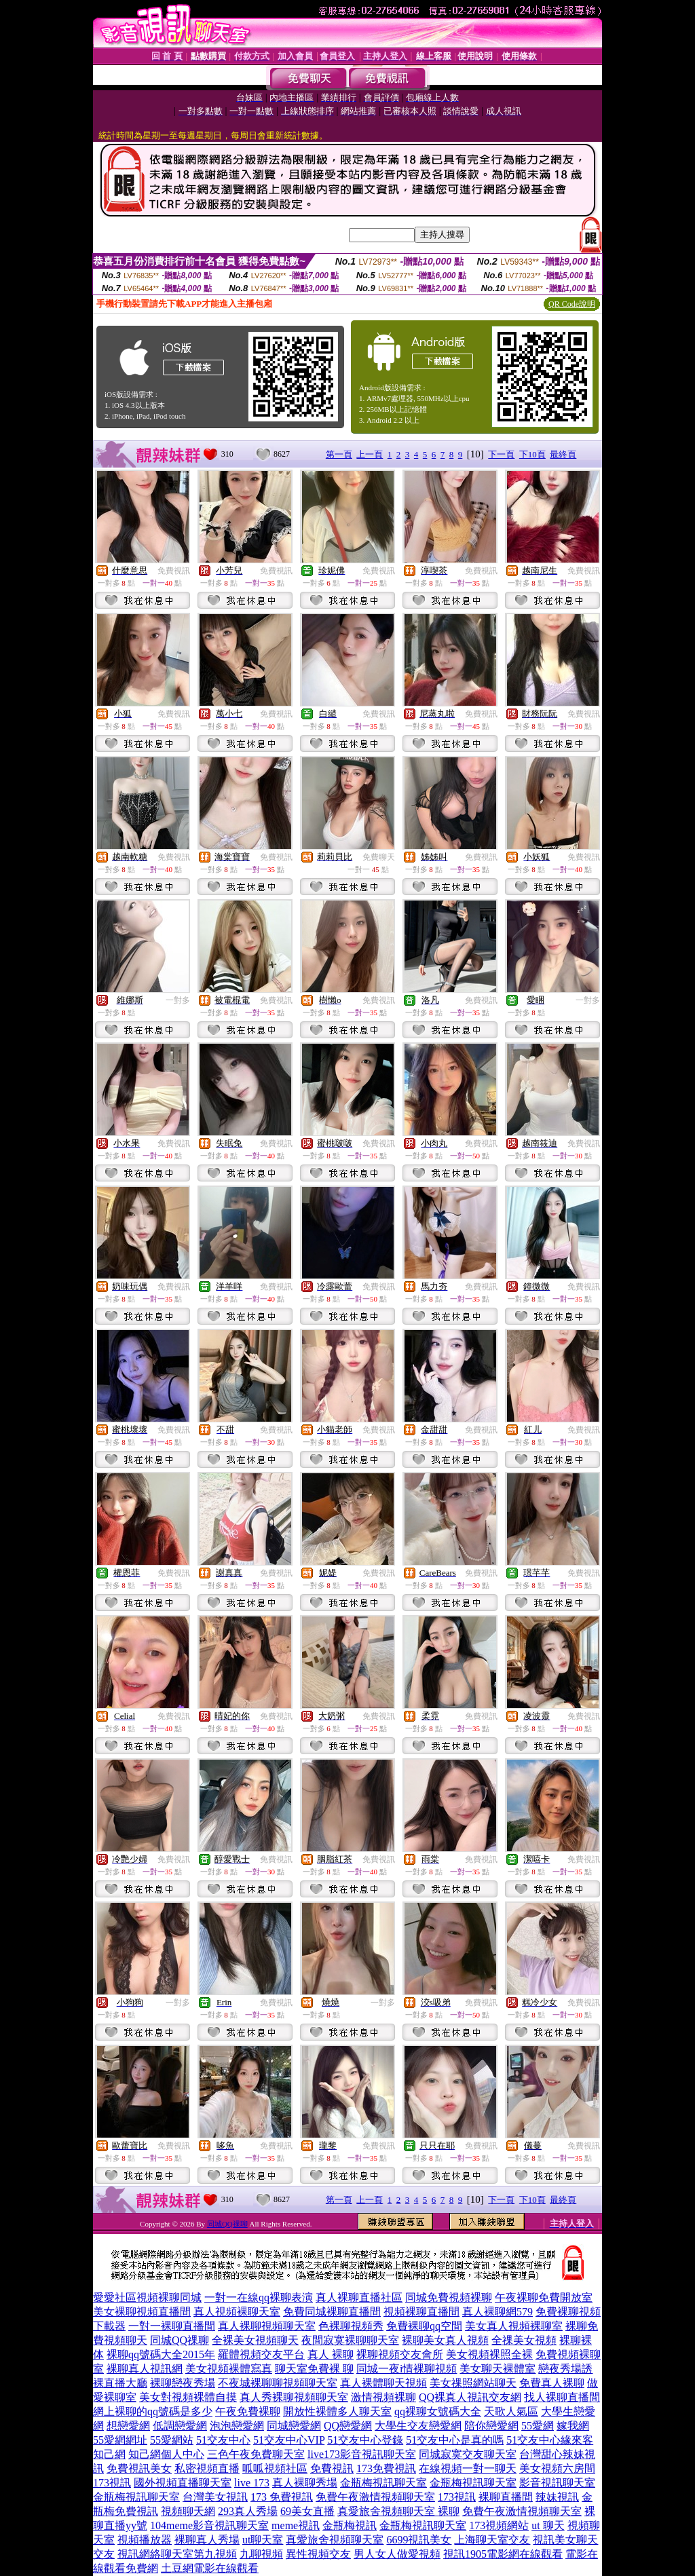 The width and height of the screenshot is (695, 2576). What do you see at coordinates (551, 2383) in the screenshot?
I see `免費真人裸聊` at bounding box center [551, 2383].